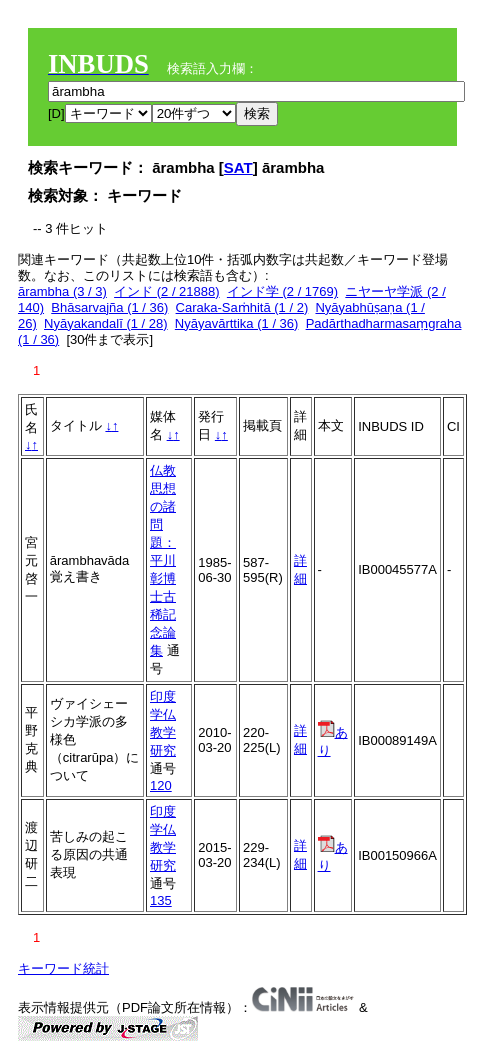 The width and height of the screenshot is (485, 1059). I want to click on Caraka-Saṁhitā (1 / 2), so click(242, 307).